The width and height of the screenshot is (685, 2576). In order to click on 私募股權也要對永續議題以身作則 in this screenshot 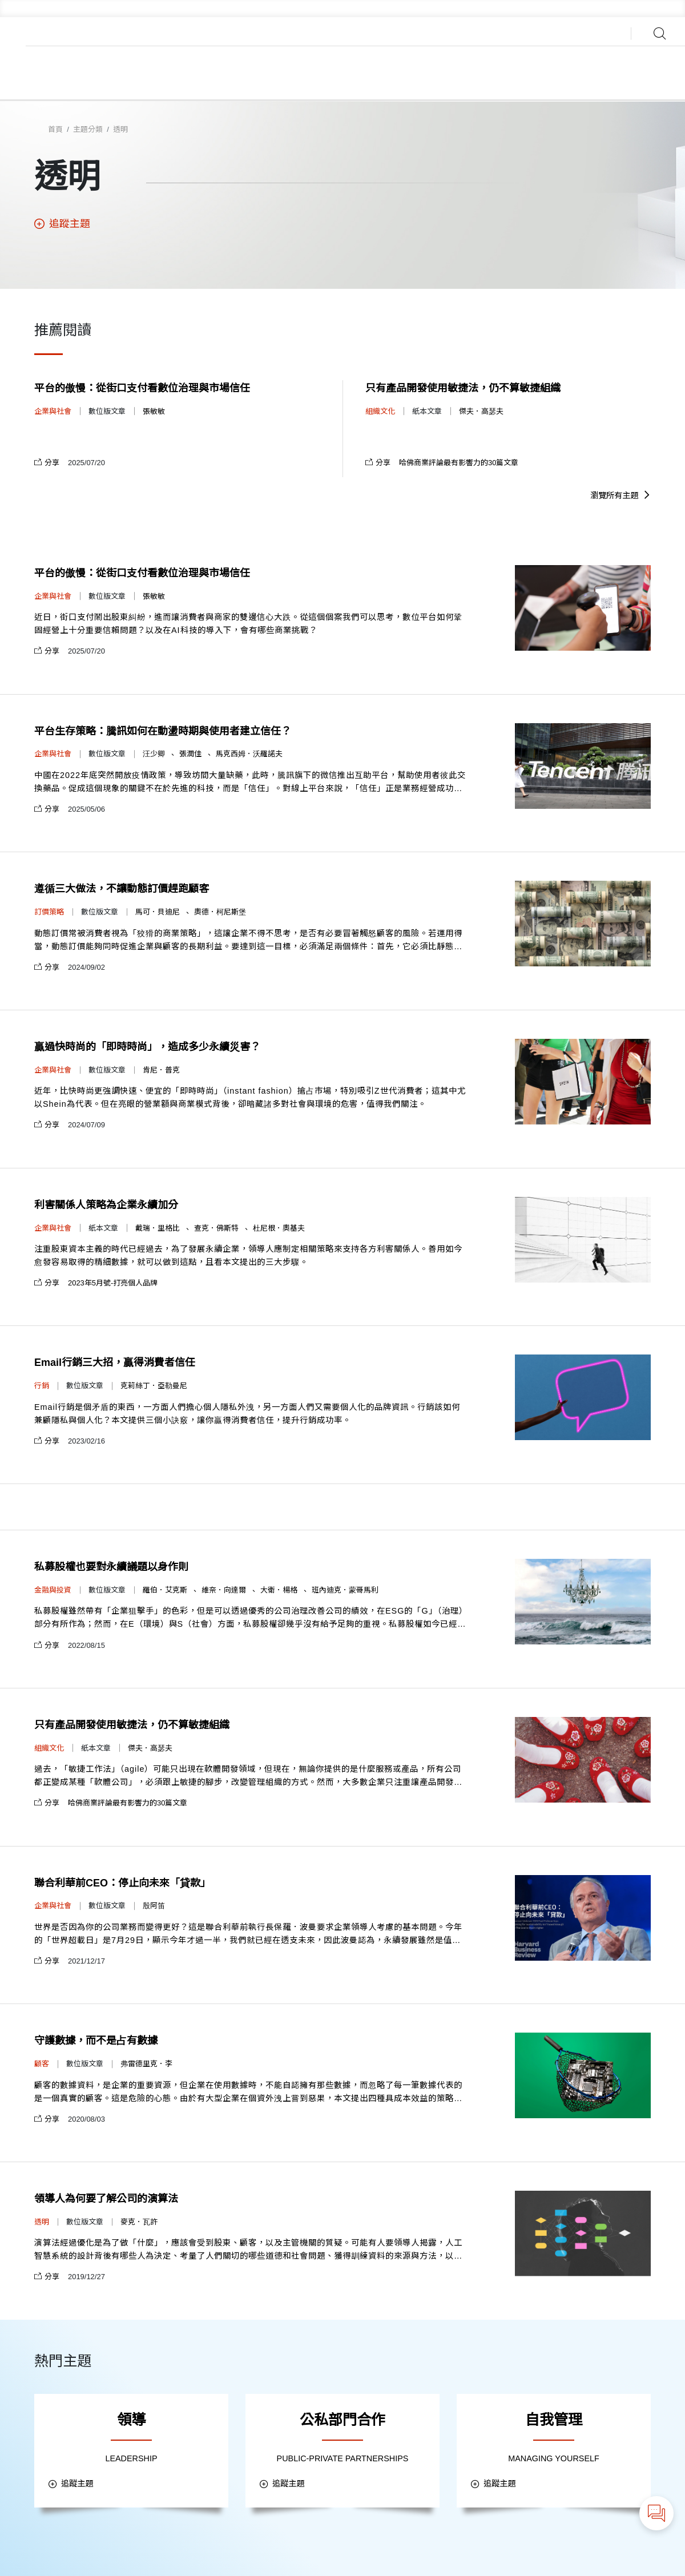, I will do `click(111, 1567)`.